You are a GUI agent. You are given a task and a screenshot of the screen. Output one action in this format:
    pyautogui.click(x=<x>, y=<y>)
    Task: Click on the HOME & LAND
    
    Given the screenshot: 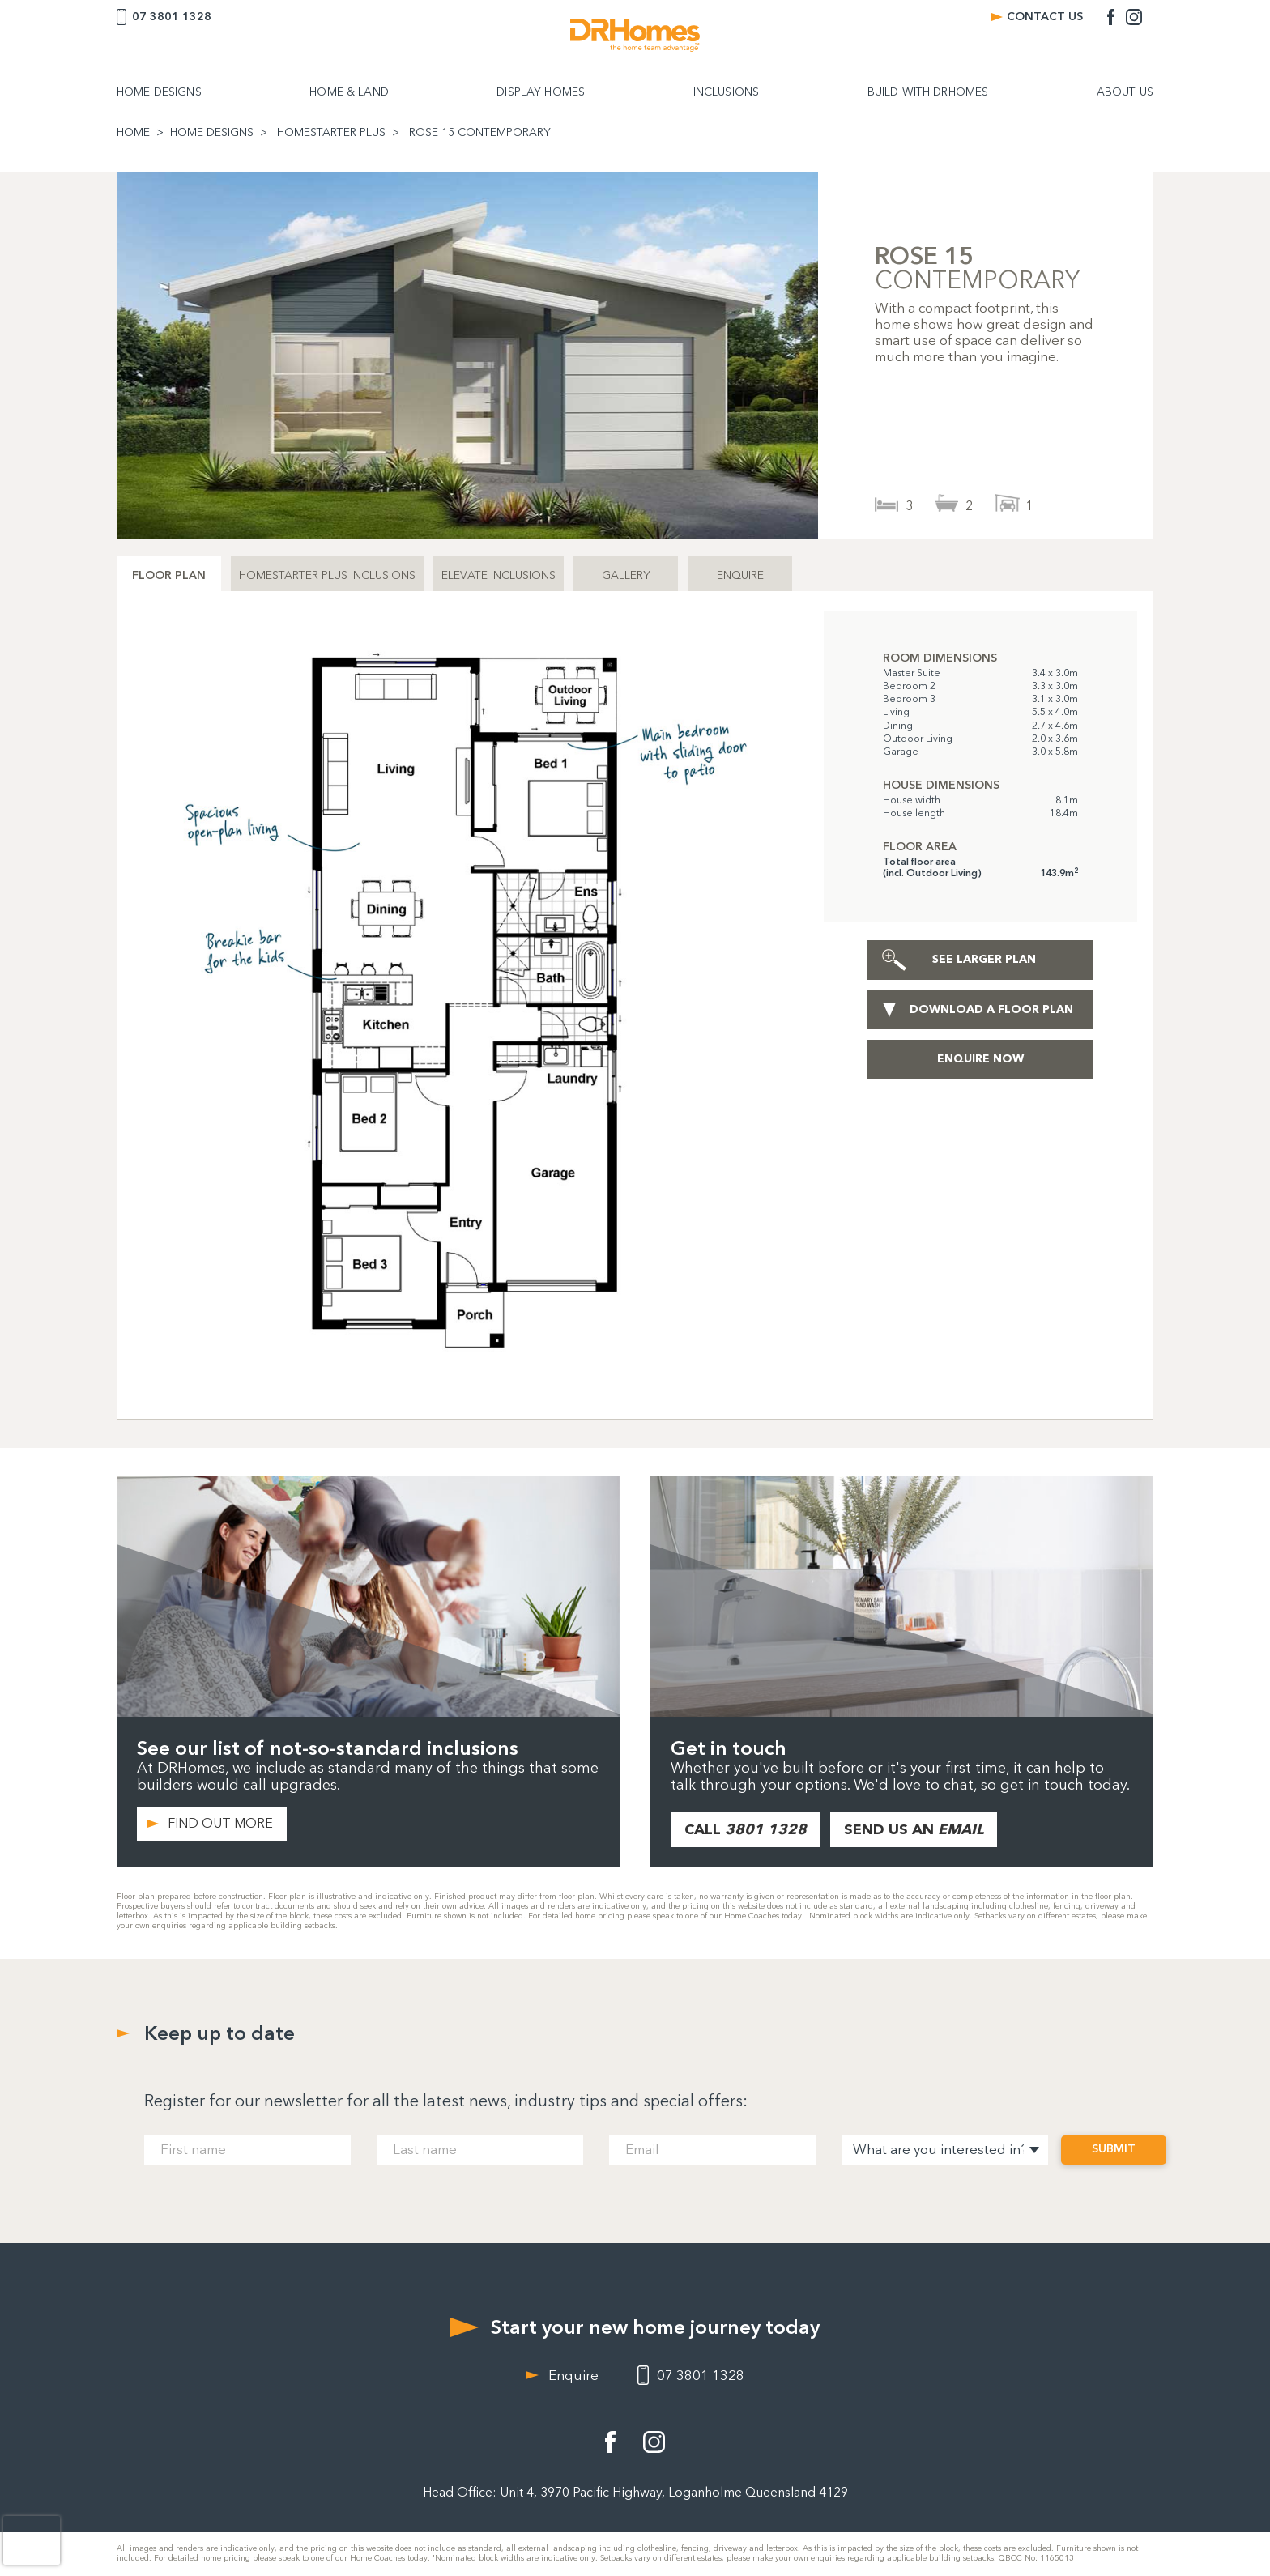 What is the action you would take?
    pyautogui.click(x=349, y=92)
    